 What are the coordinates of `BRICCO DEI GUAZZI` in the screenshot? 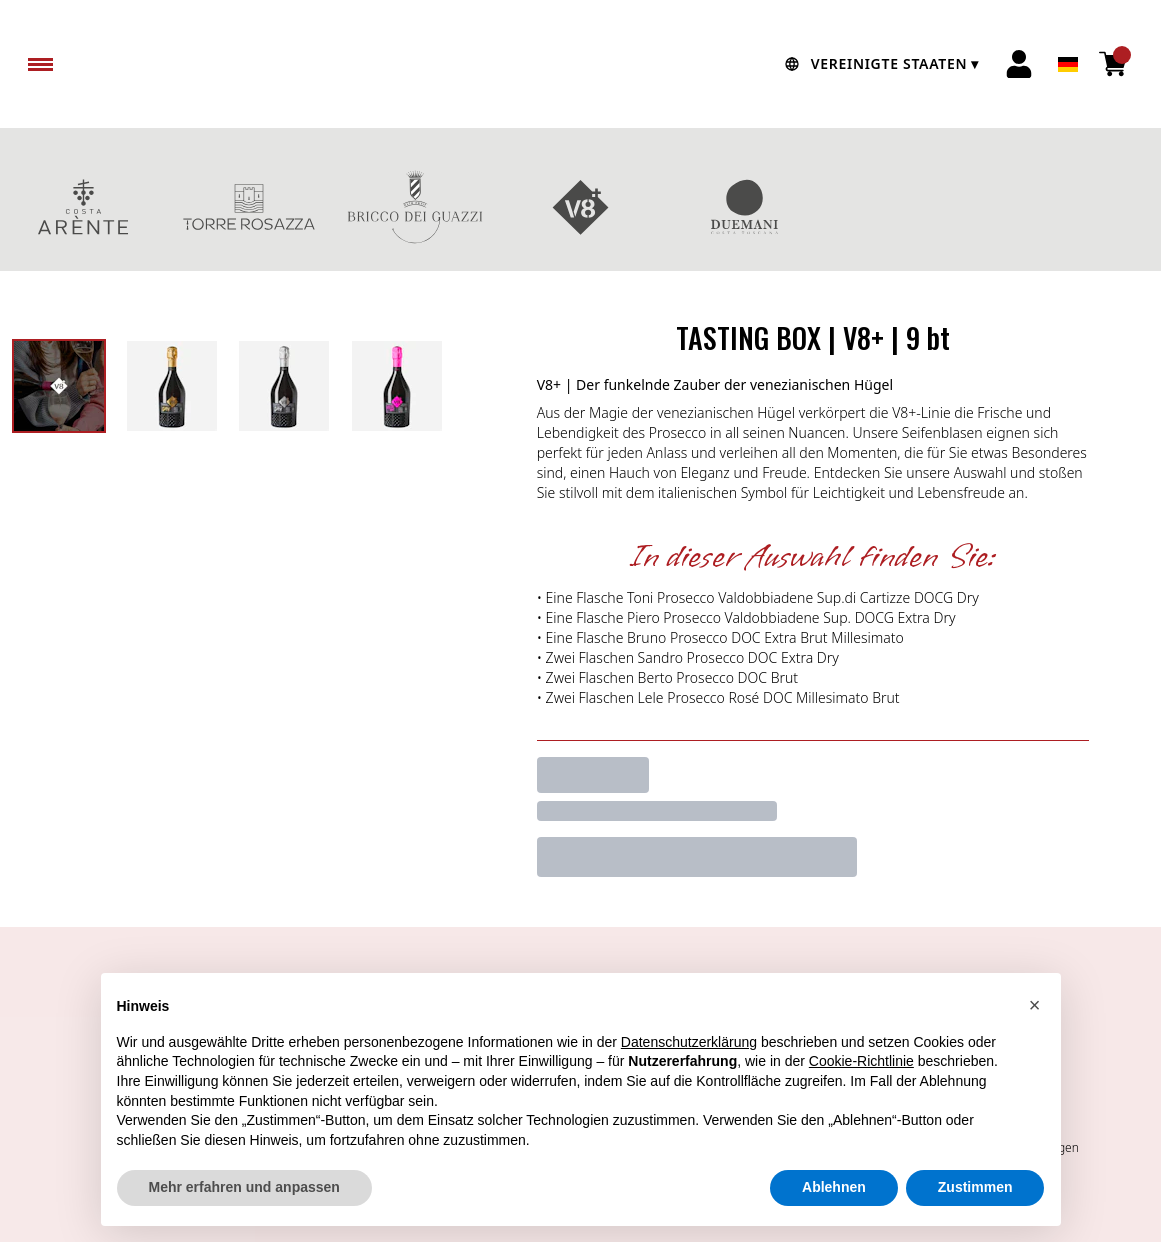 It's located at (415, 207).